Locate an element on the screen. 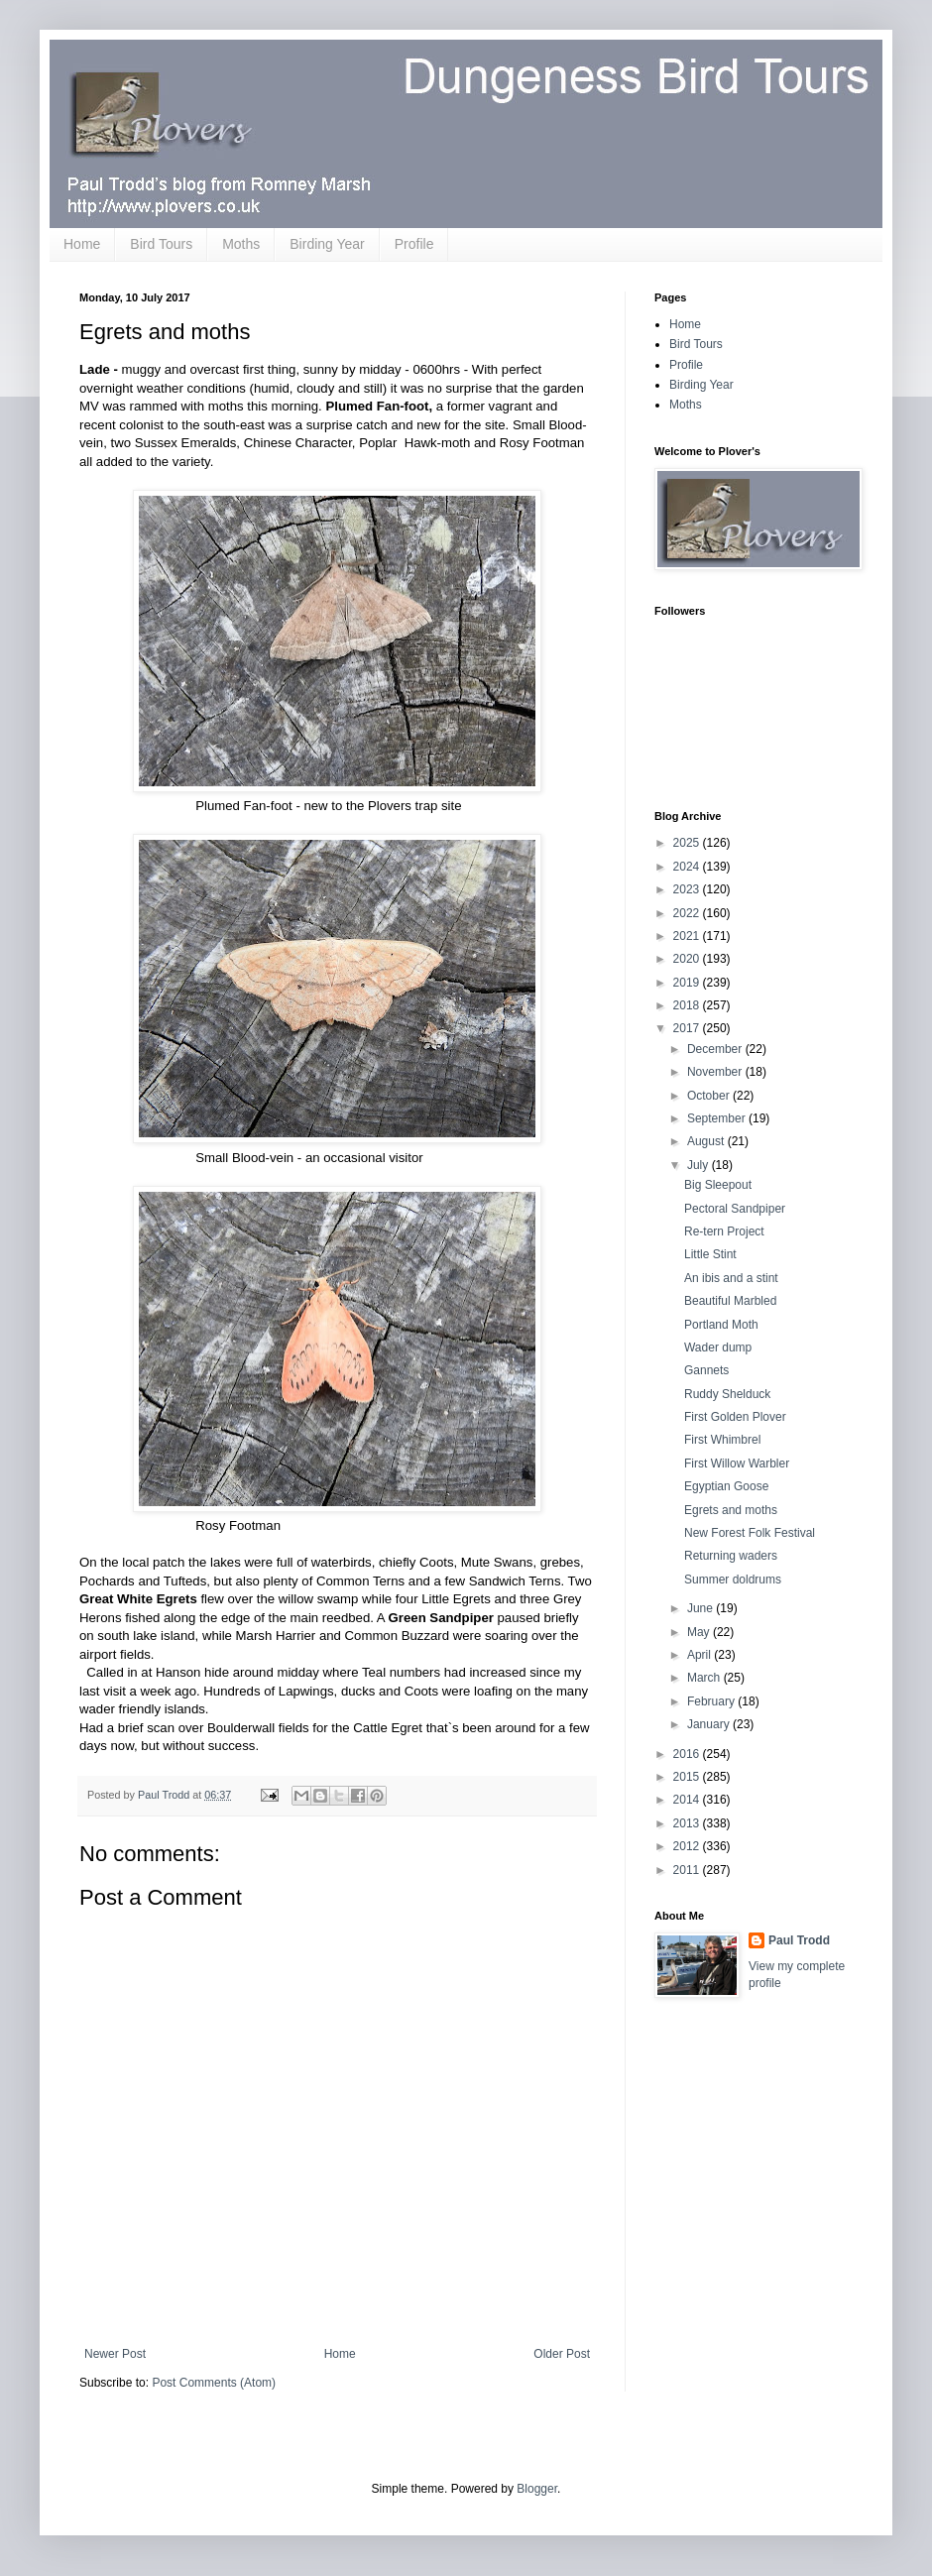  2020 is located at coordinates (688, 959).